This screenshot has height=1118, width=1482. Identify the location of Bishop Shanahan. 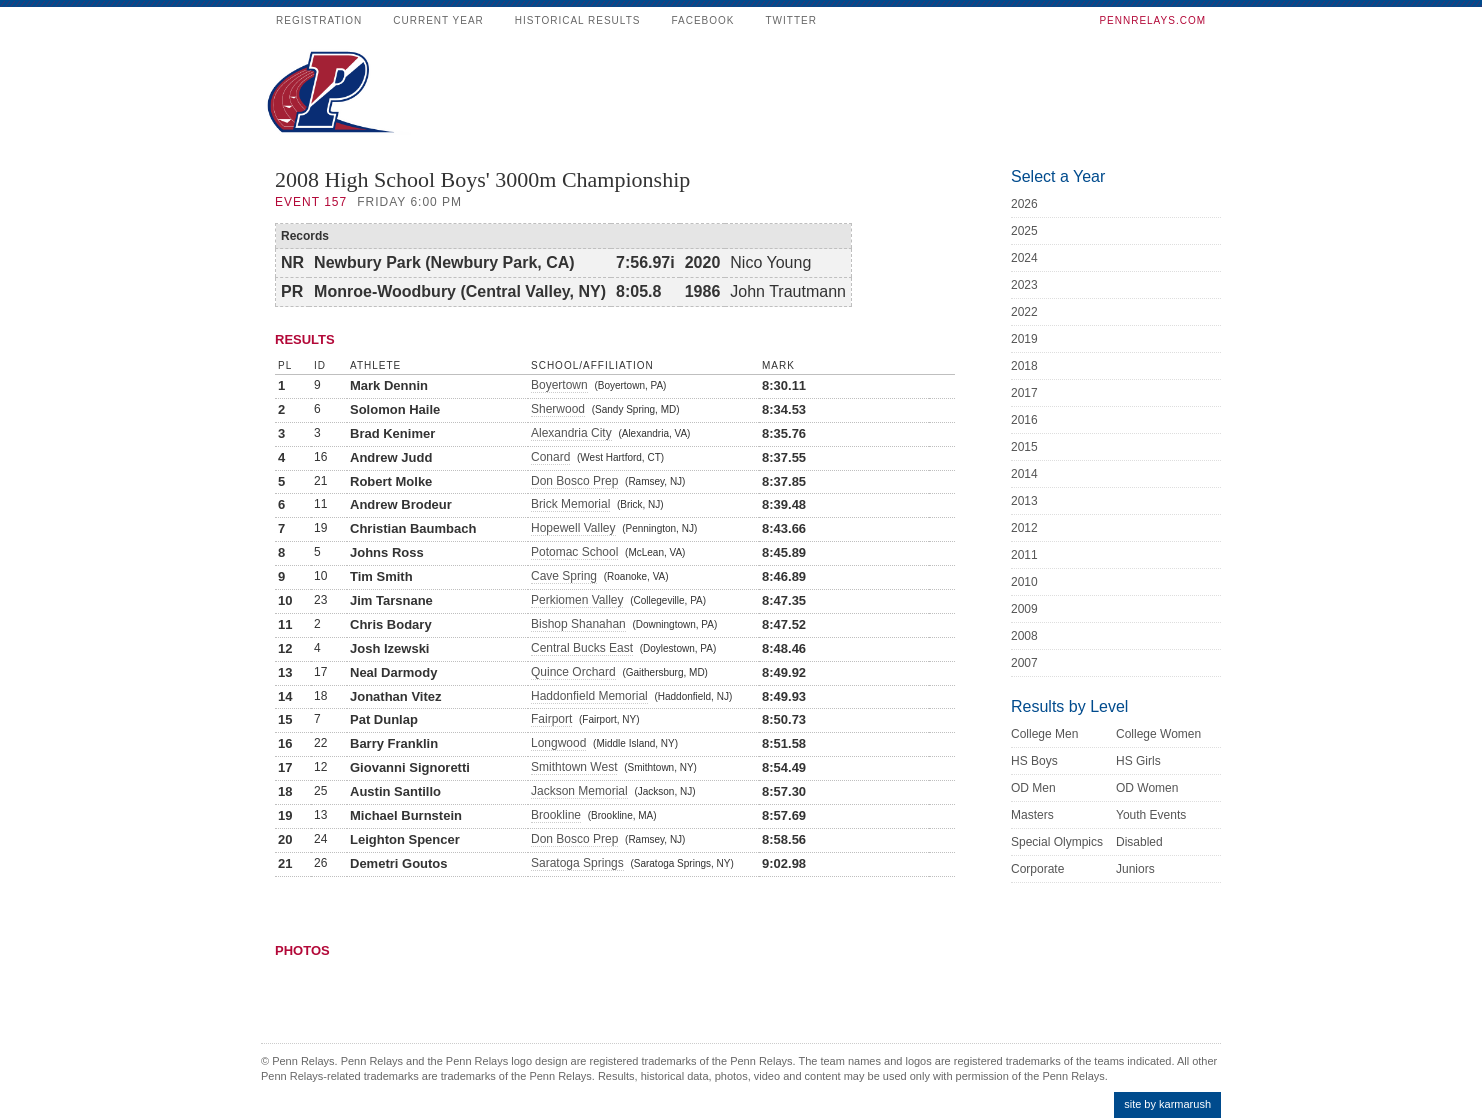
(578, 624).